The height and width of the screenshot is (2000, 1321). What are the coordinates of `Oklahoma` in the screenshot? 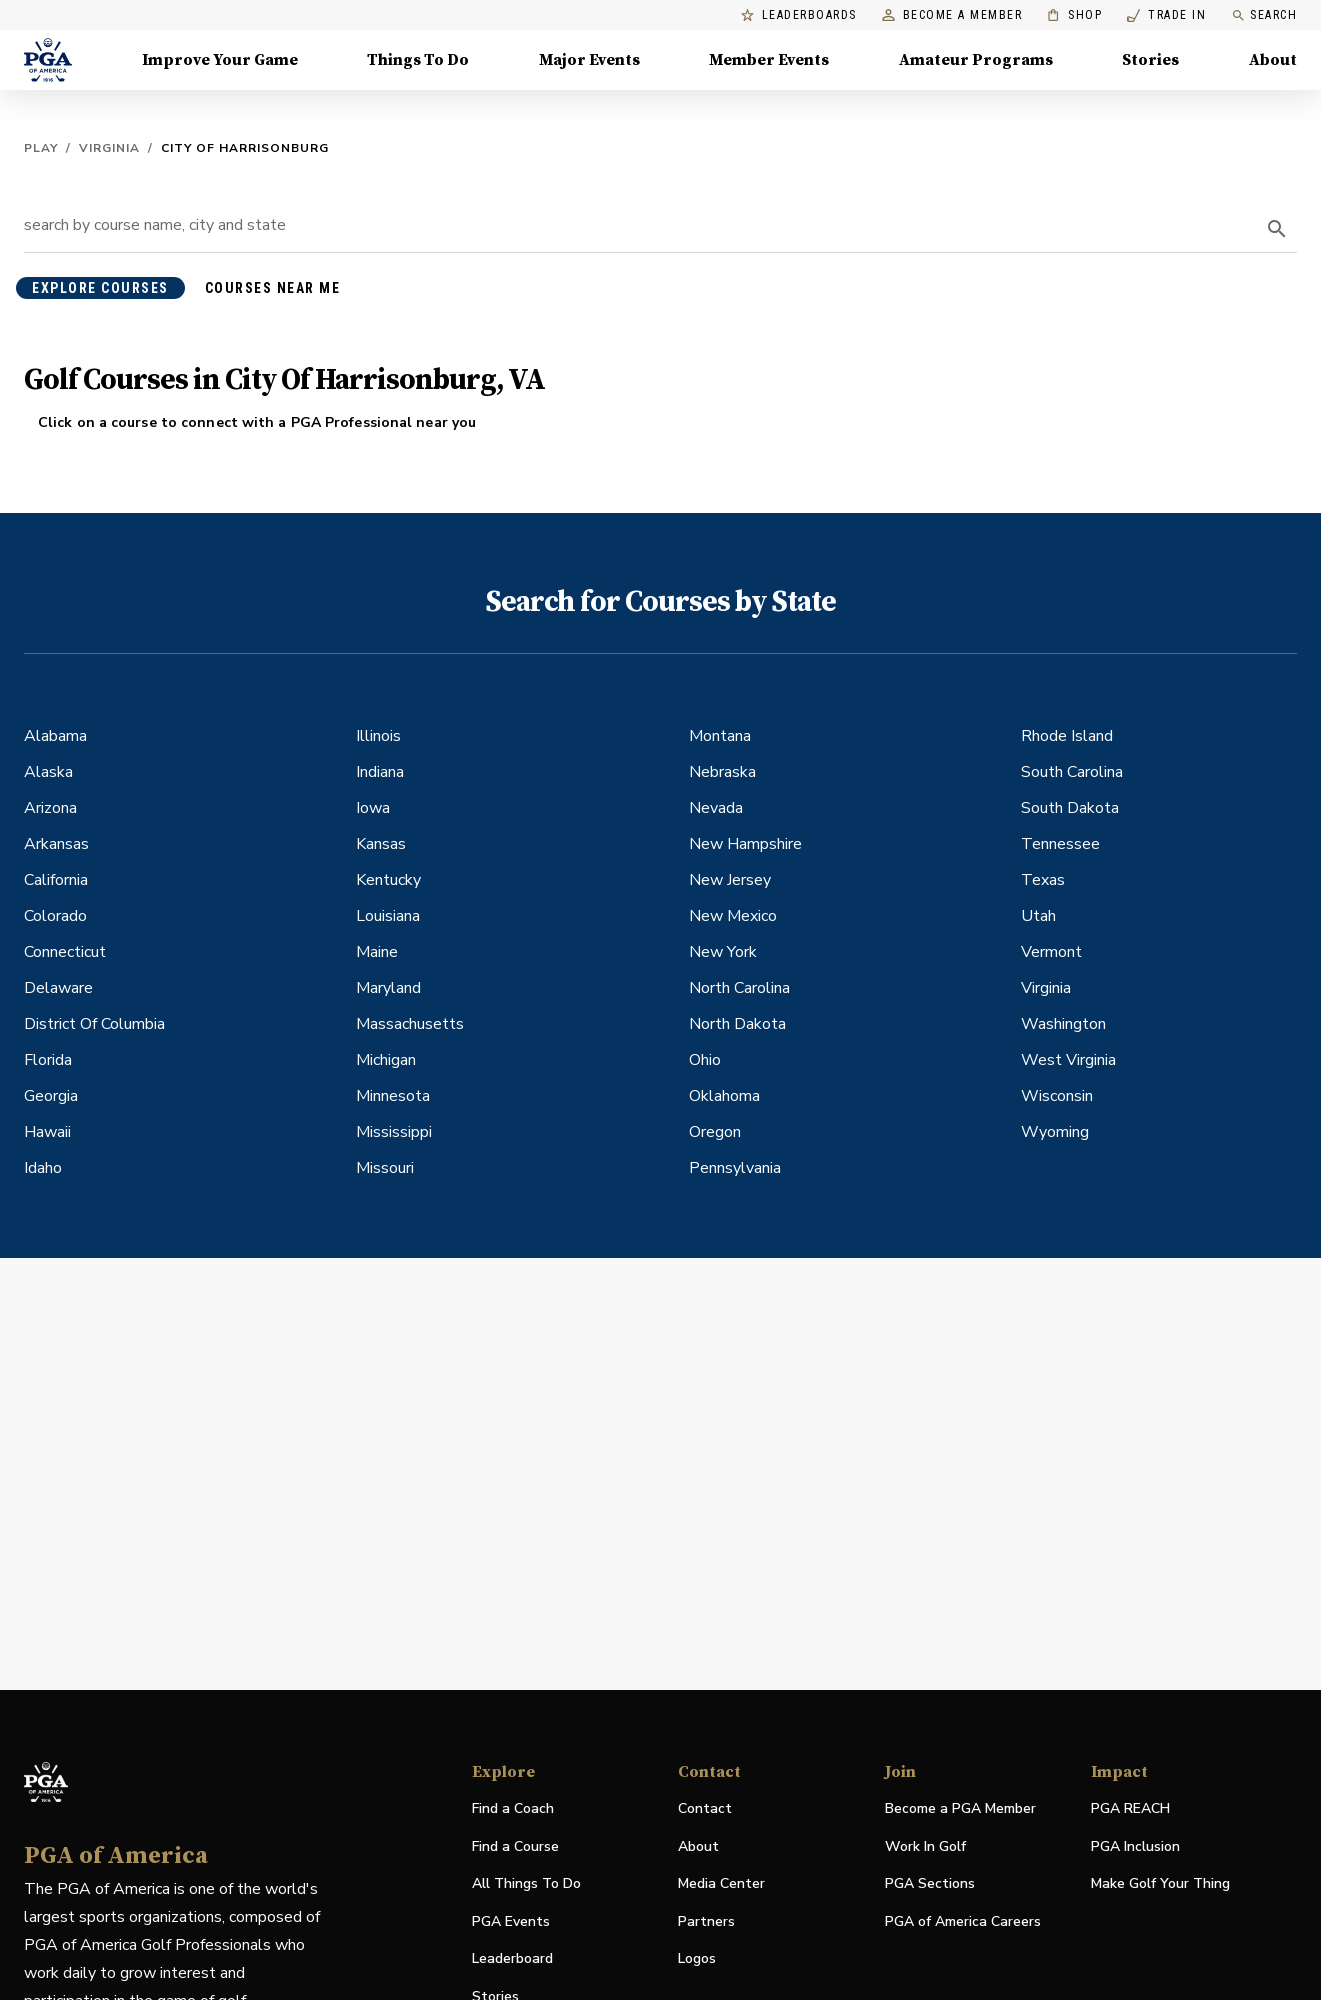 It's located at (724, 1096).